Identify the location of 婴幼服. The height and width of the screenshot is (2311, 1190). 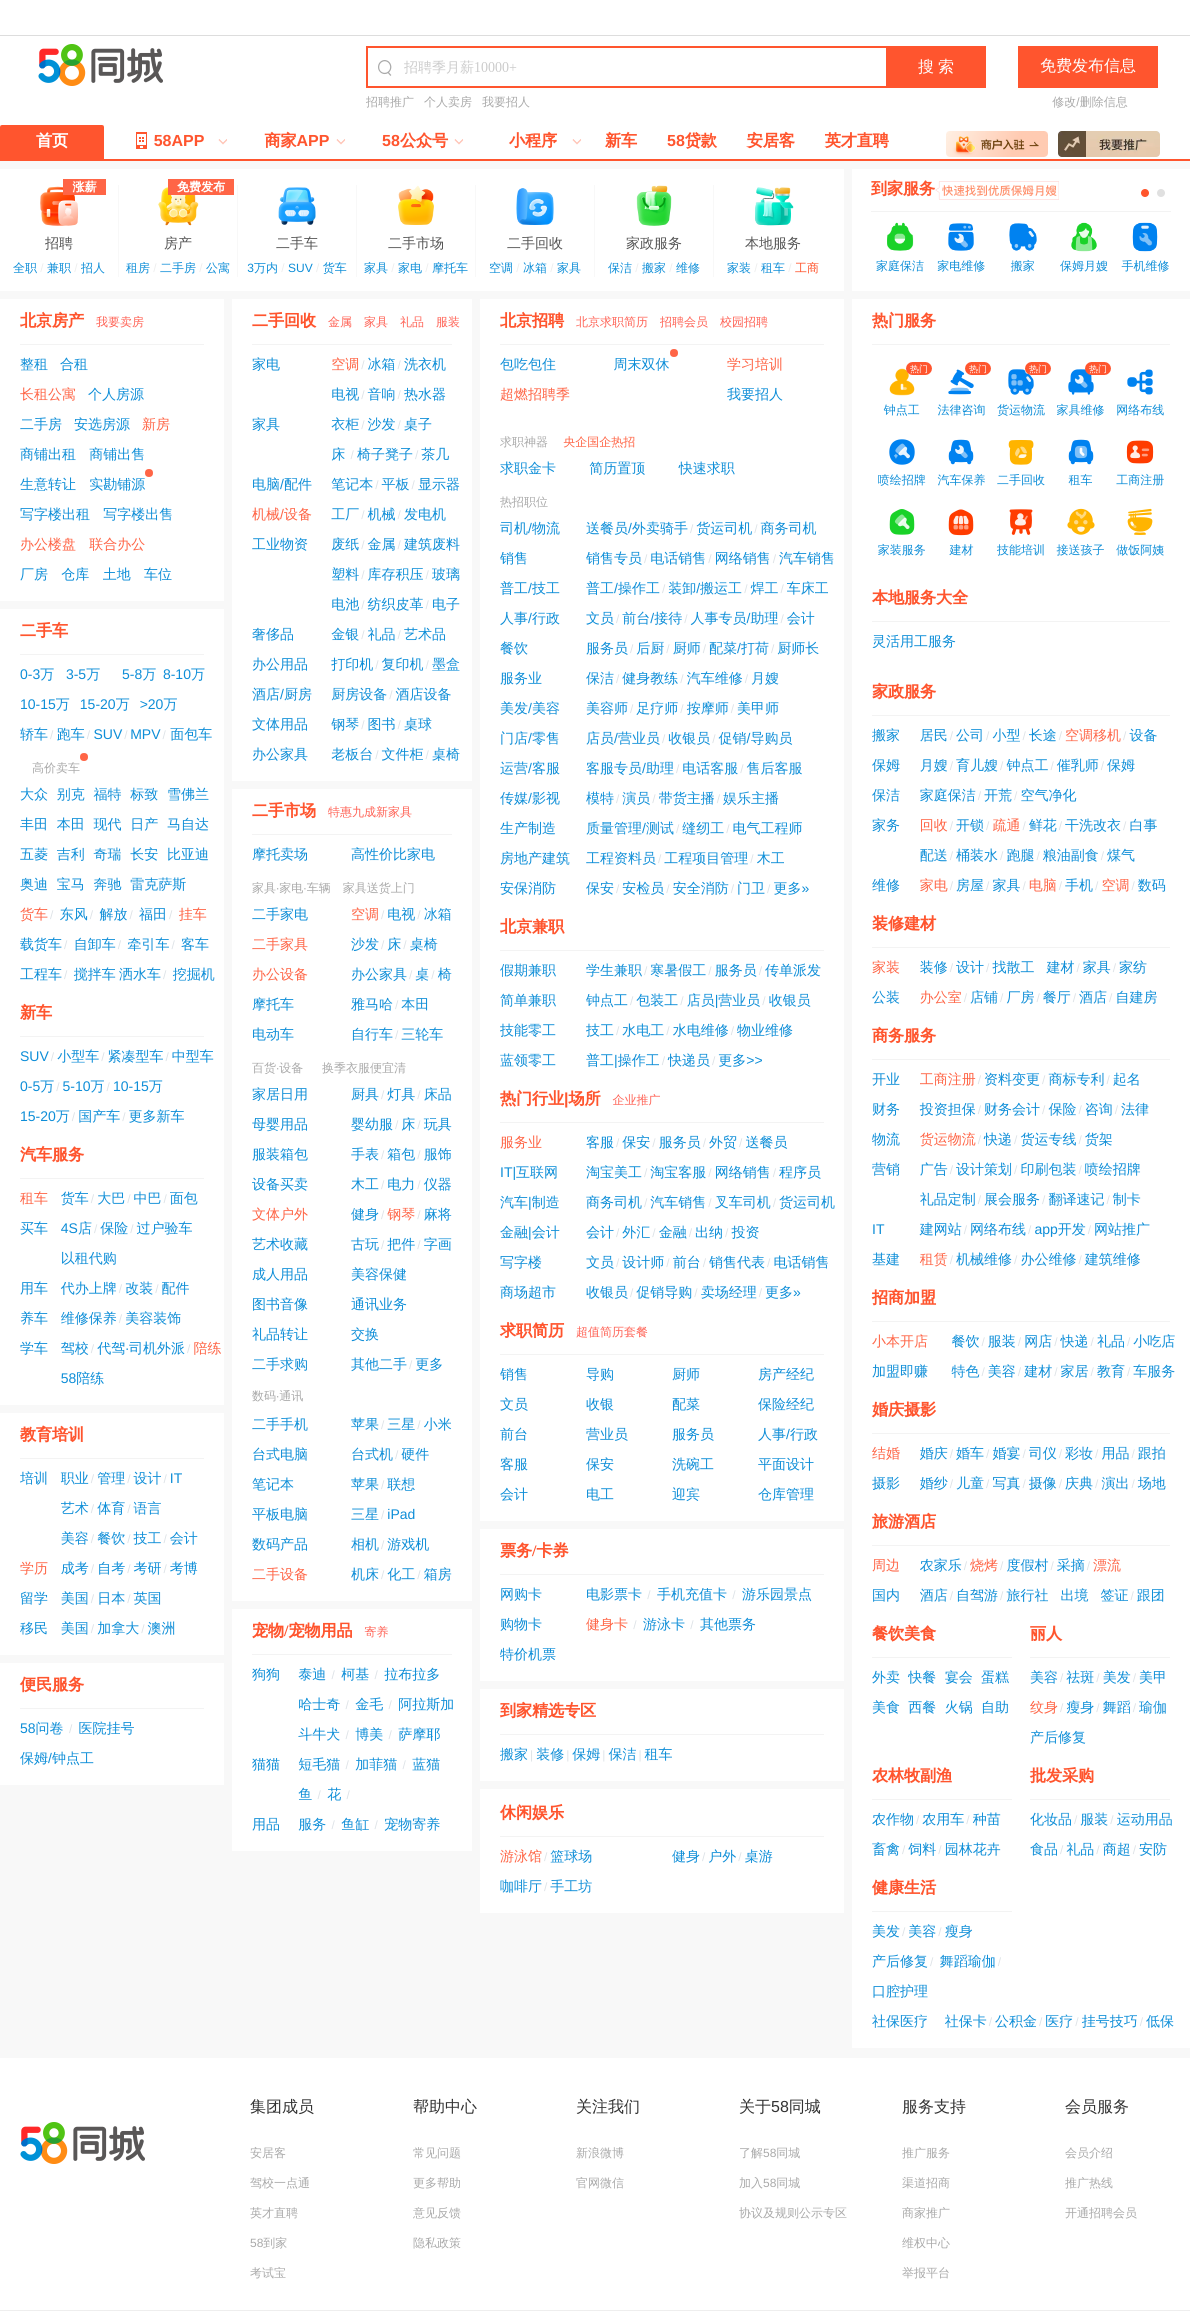
(372, 1124).